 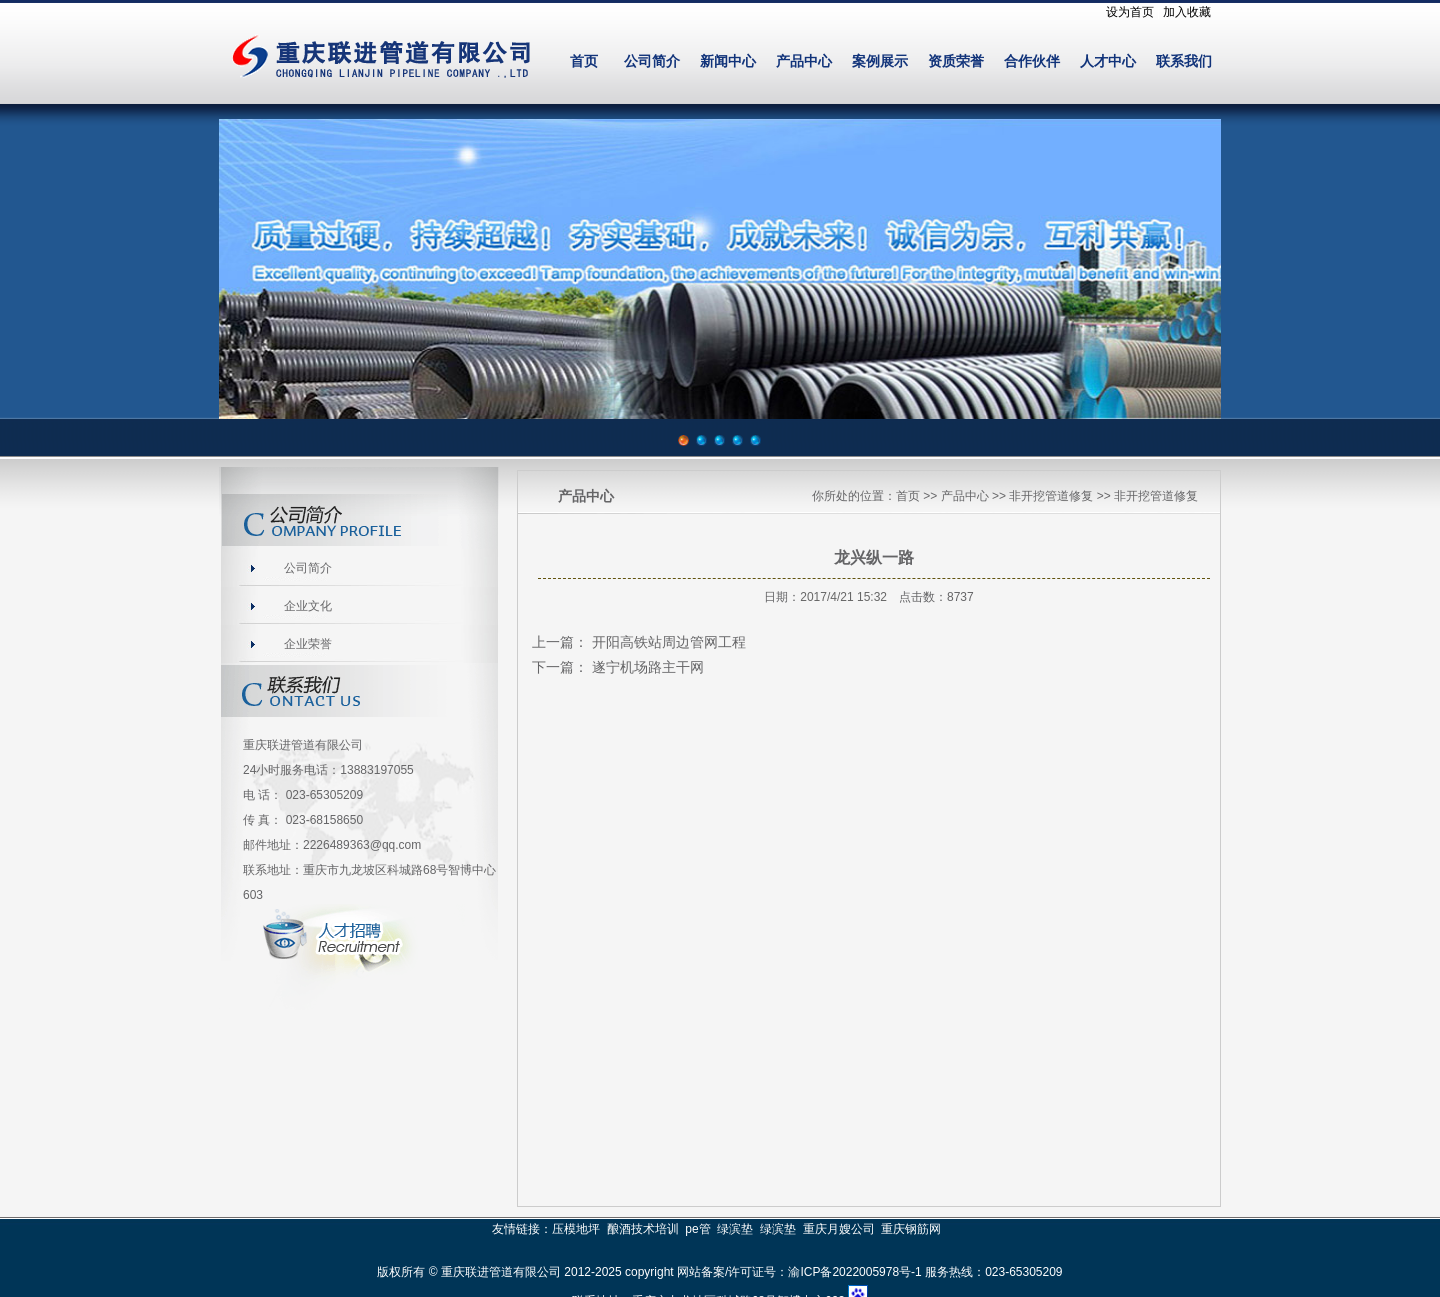 I want to click on pe管, so click(x=697, y=1229).